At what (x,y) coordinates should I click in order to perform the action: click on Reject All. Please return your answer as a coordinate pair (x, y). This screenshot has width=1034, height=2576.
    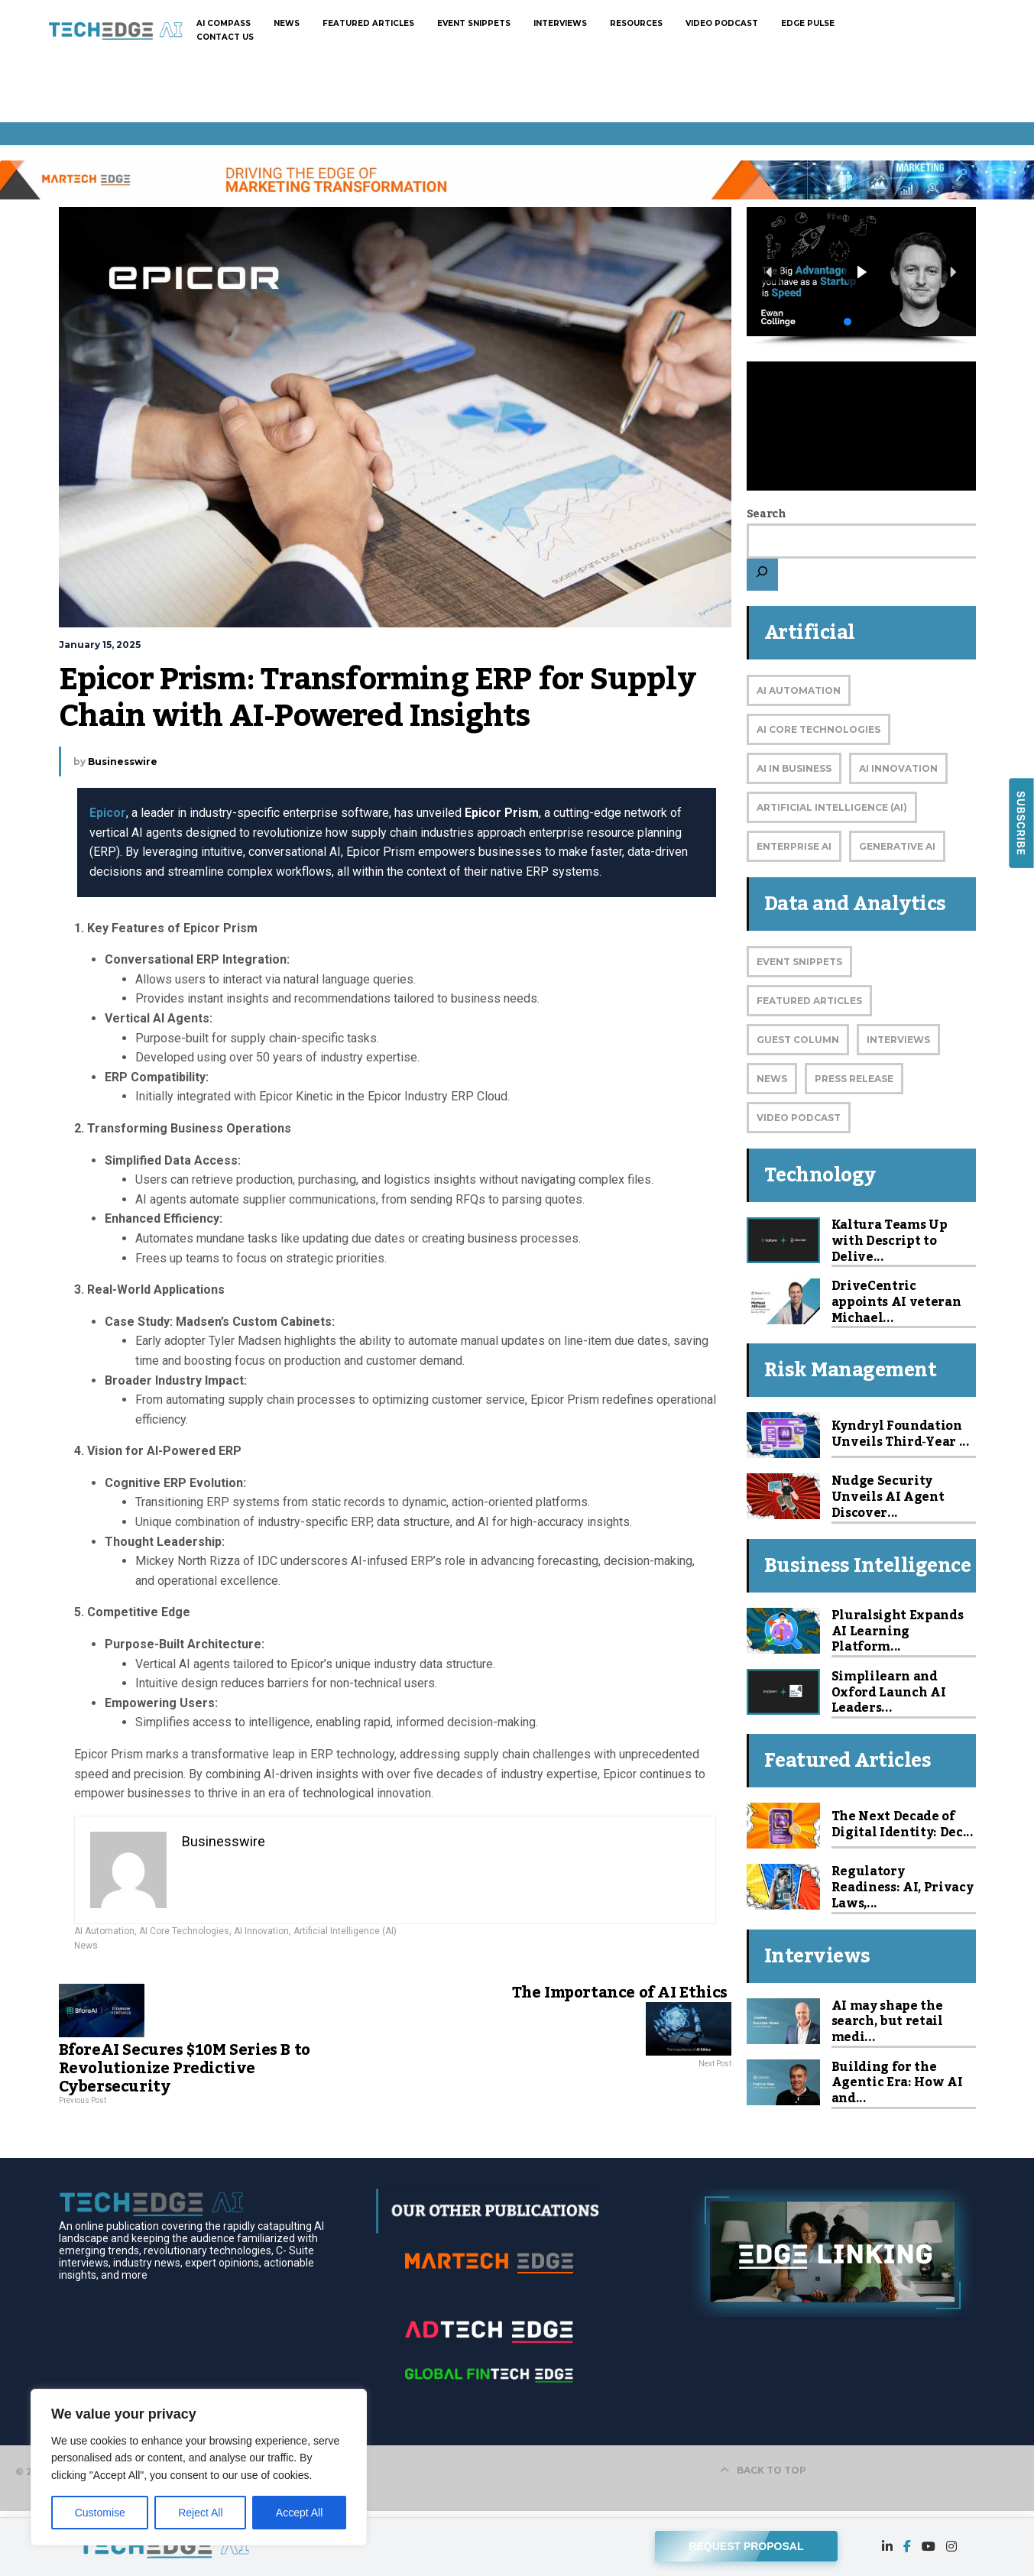
    Looking at the image, I should click on (200, 2512).